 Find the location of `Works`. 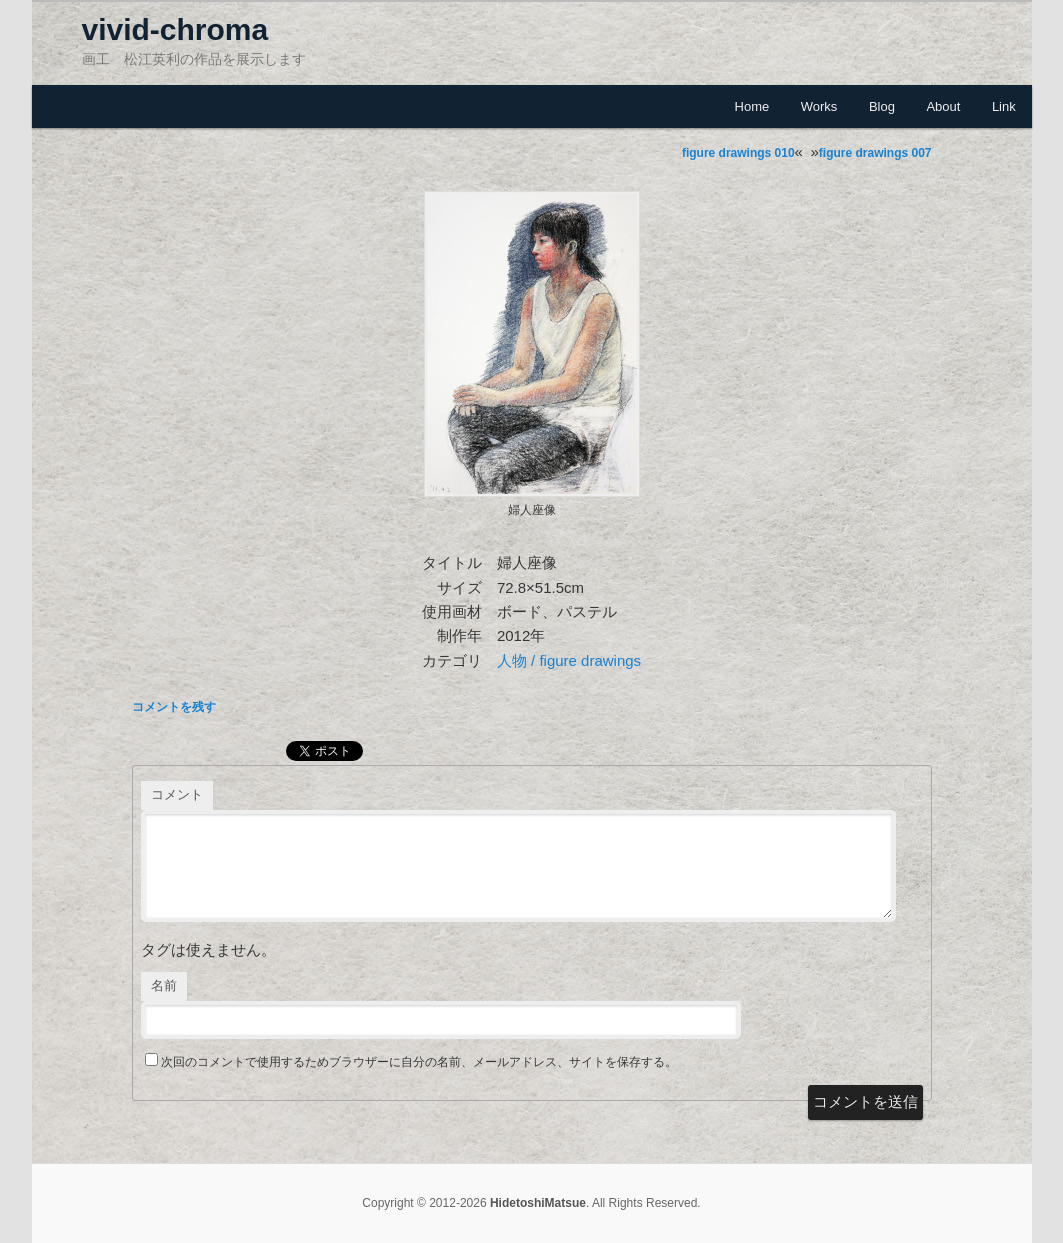

Works is located at coordinates (819, 106).